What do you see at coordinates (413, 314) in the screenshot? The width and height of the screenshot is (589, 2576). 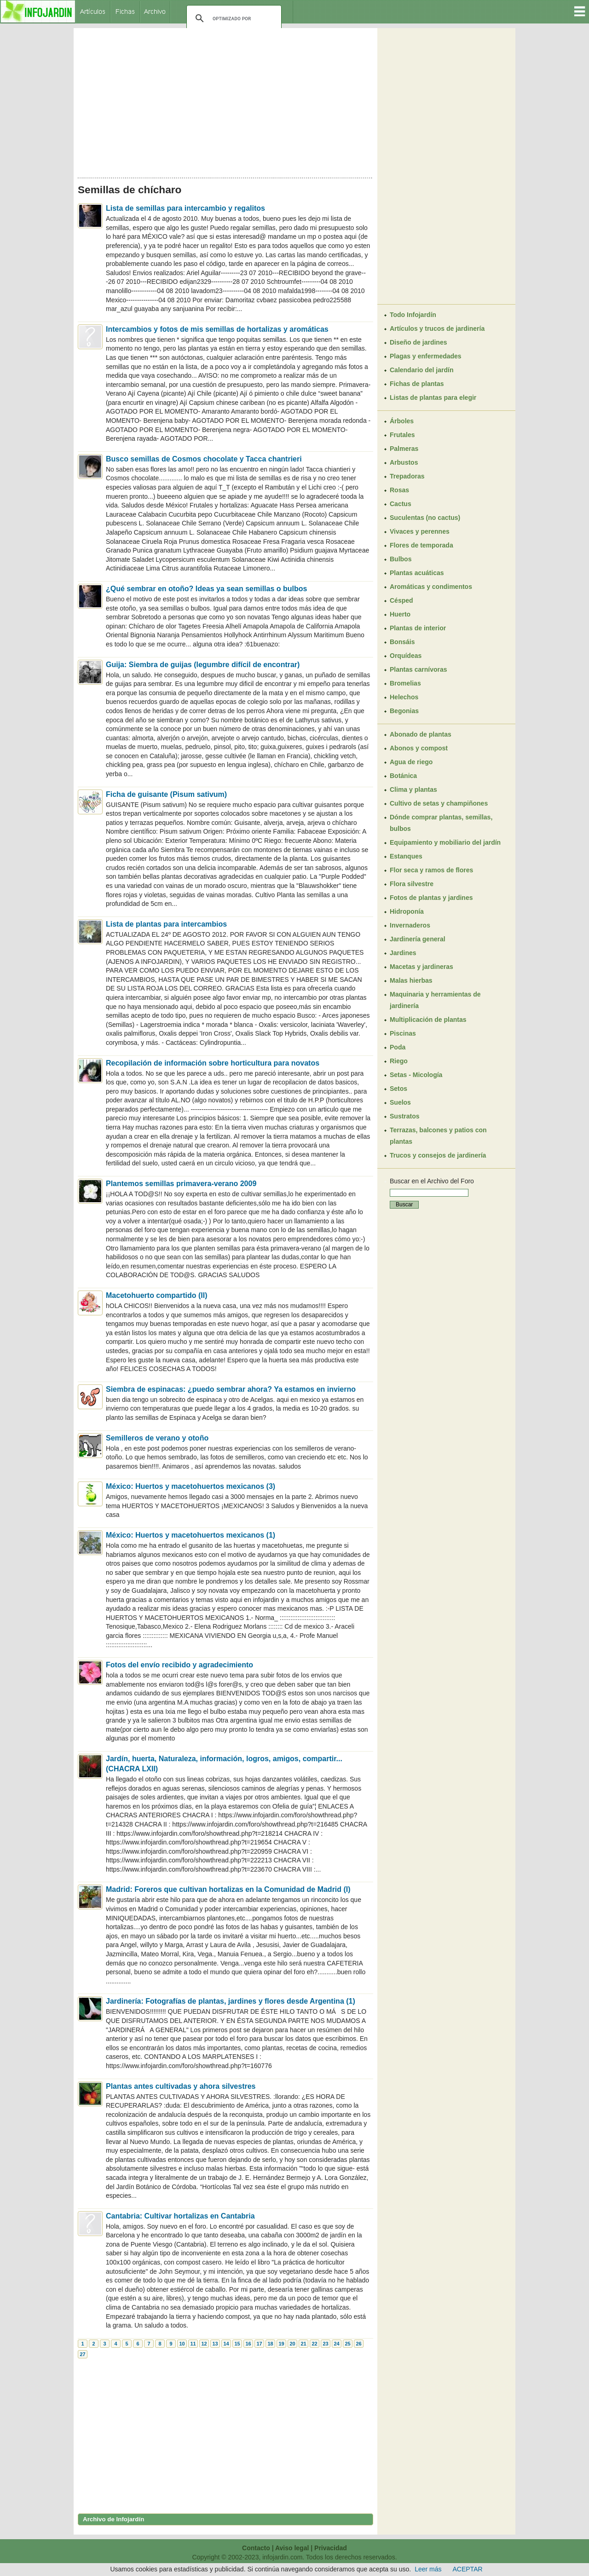 I see `Todo Infojardín` at bounding box center [413, 314].